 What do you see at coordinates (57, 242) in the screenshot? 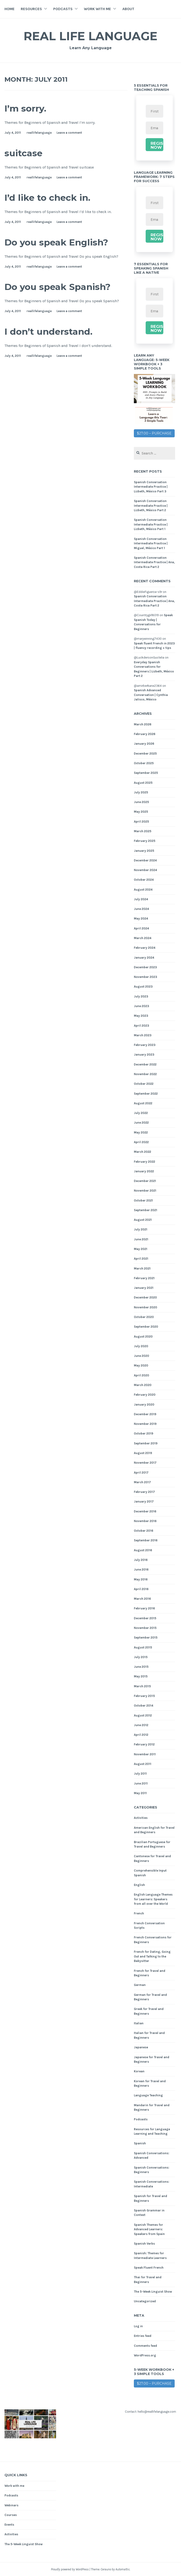
I see `Do you speak English?` at bounding box center [57, 242].